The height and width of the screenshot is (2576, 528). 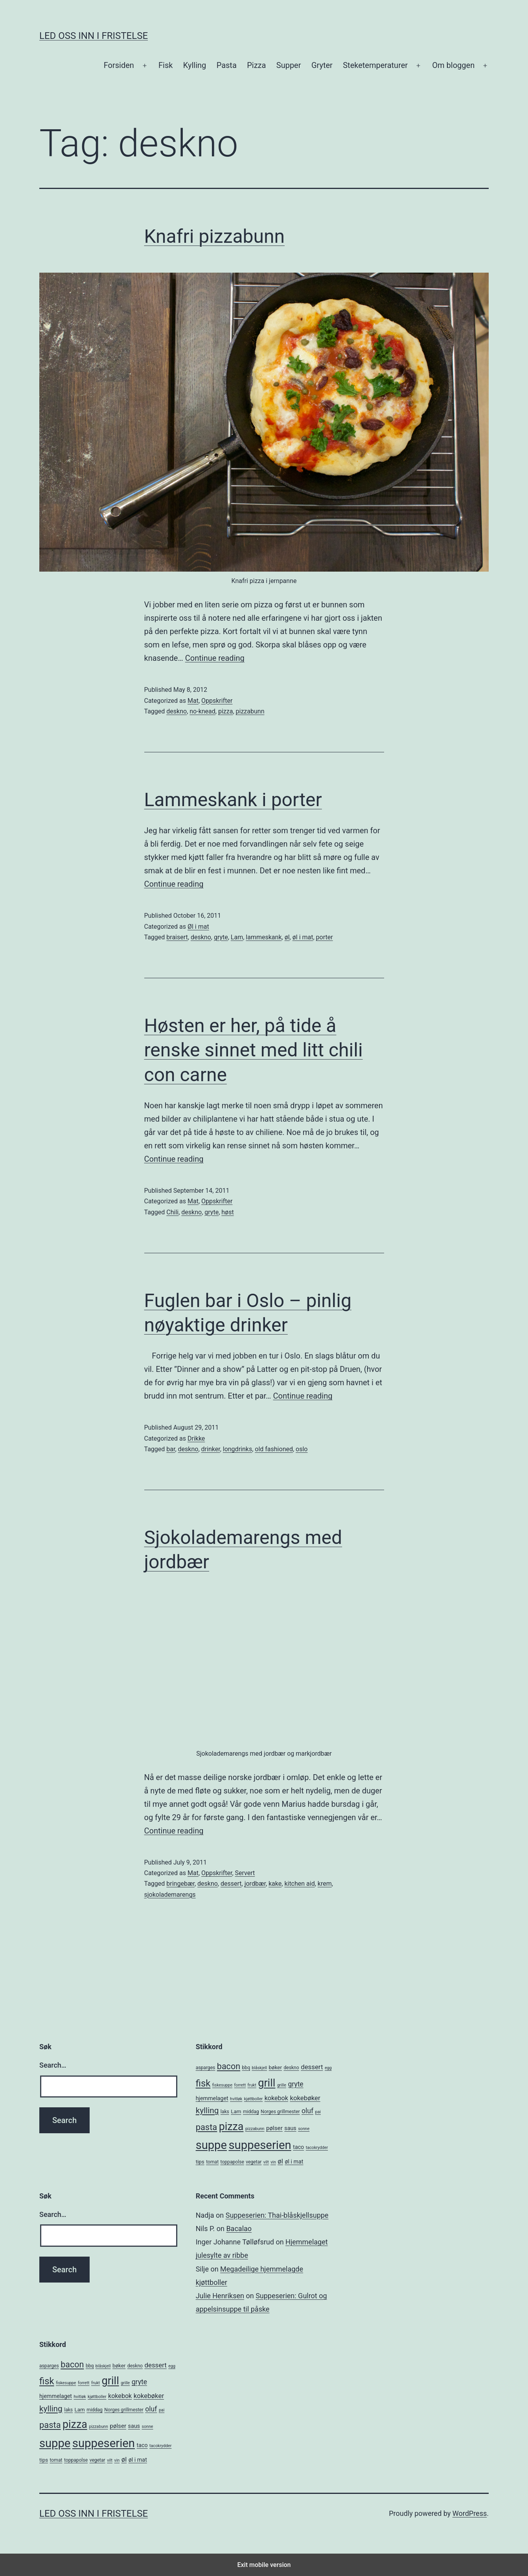 What do you see at coordinates (52, 2065) in the screenshot?
I see `Search…` at bounding box center [52, 2065].